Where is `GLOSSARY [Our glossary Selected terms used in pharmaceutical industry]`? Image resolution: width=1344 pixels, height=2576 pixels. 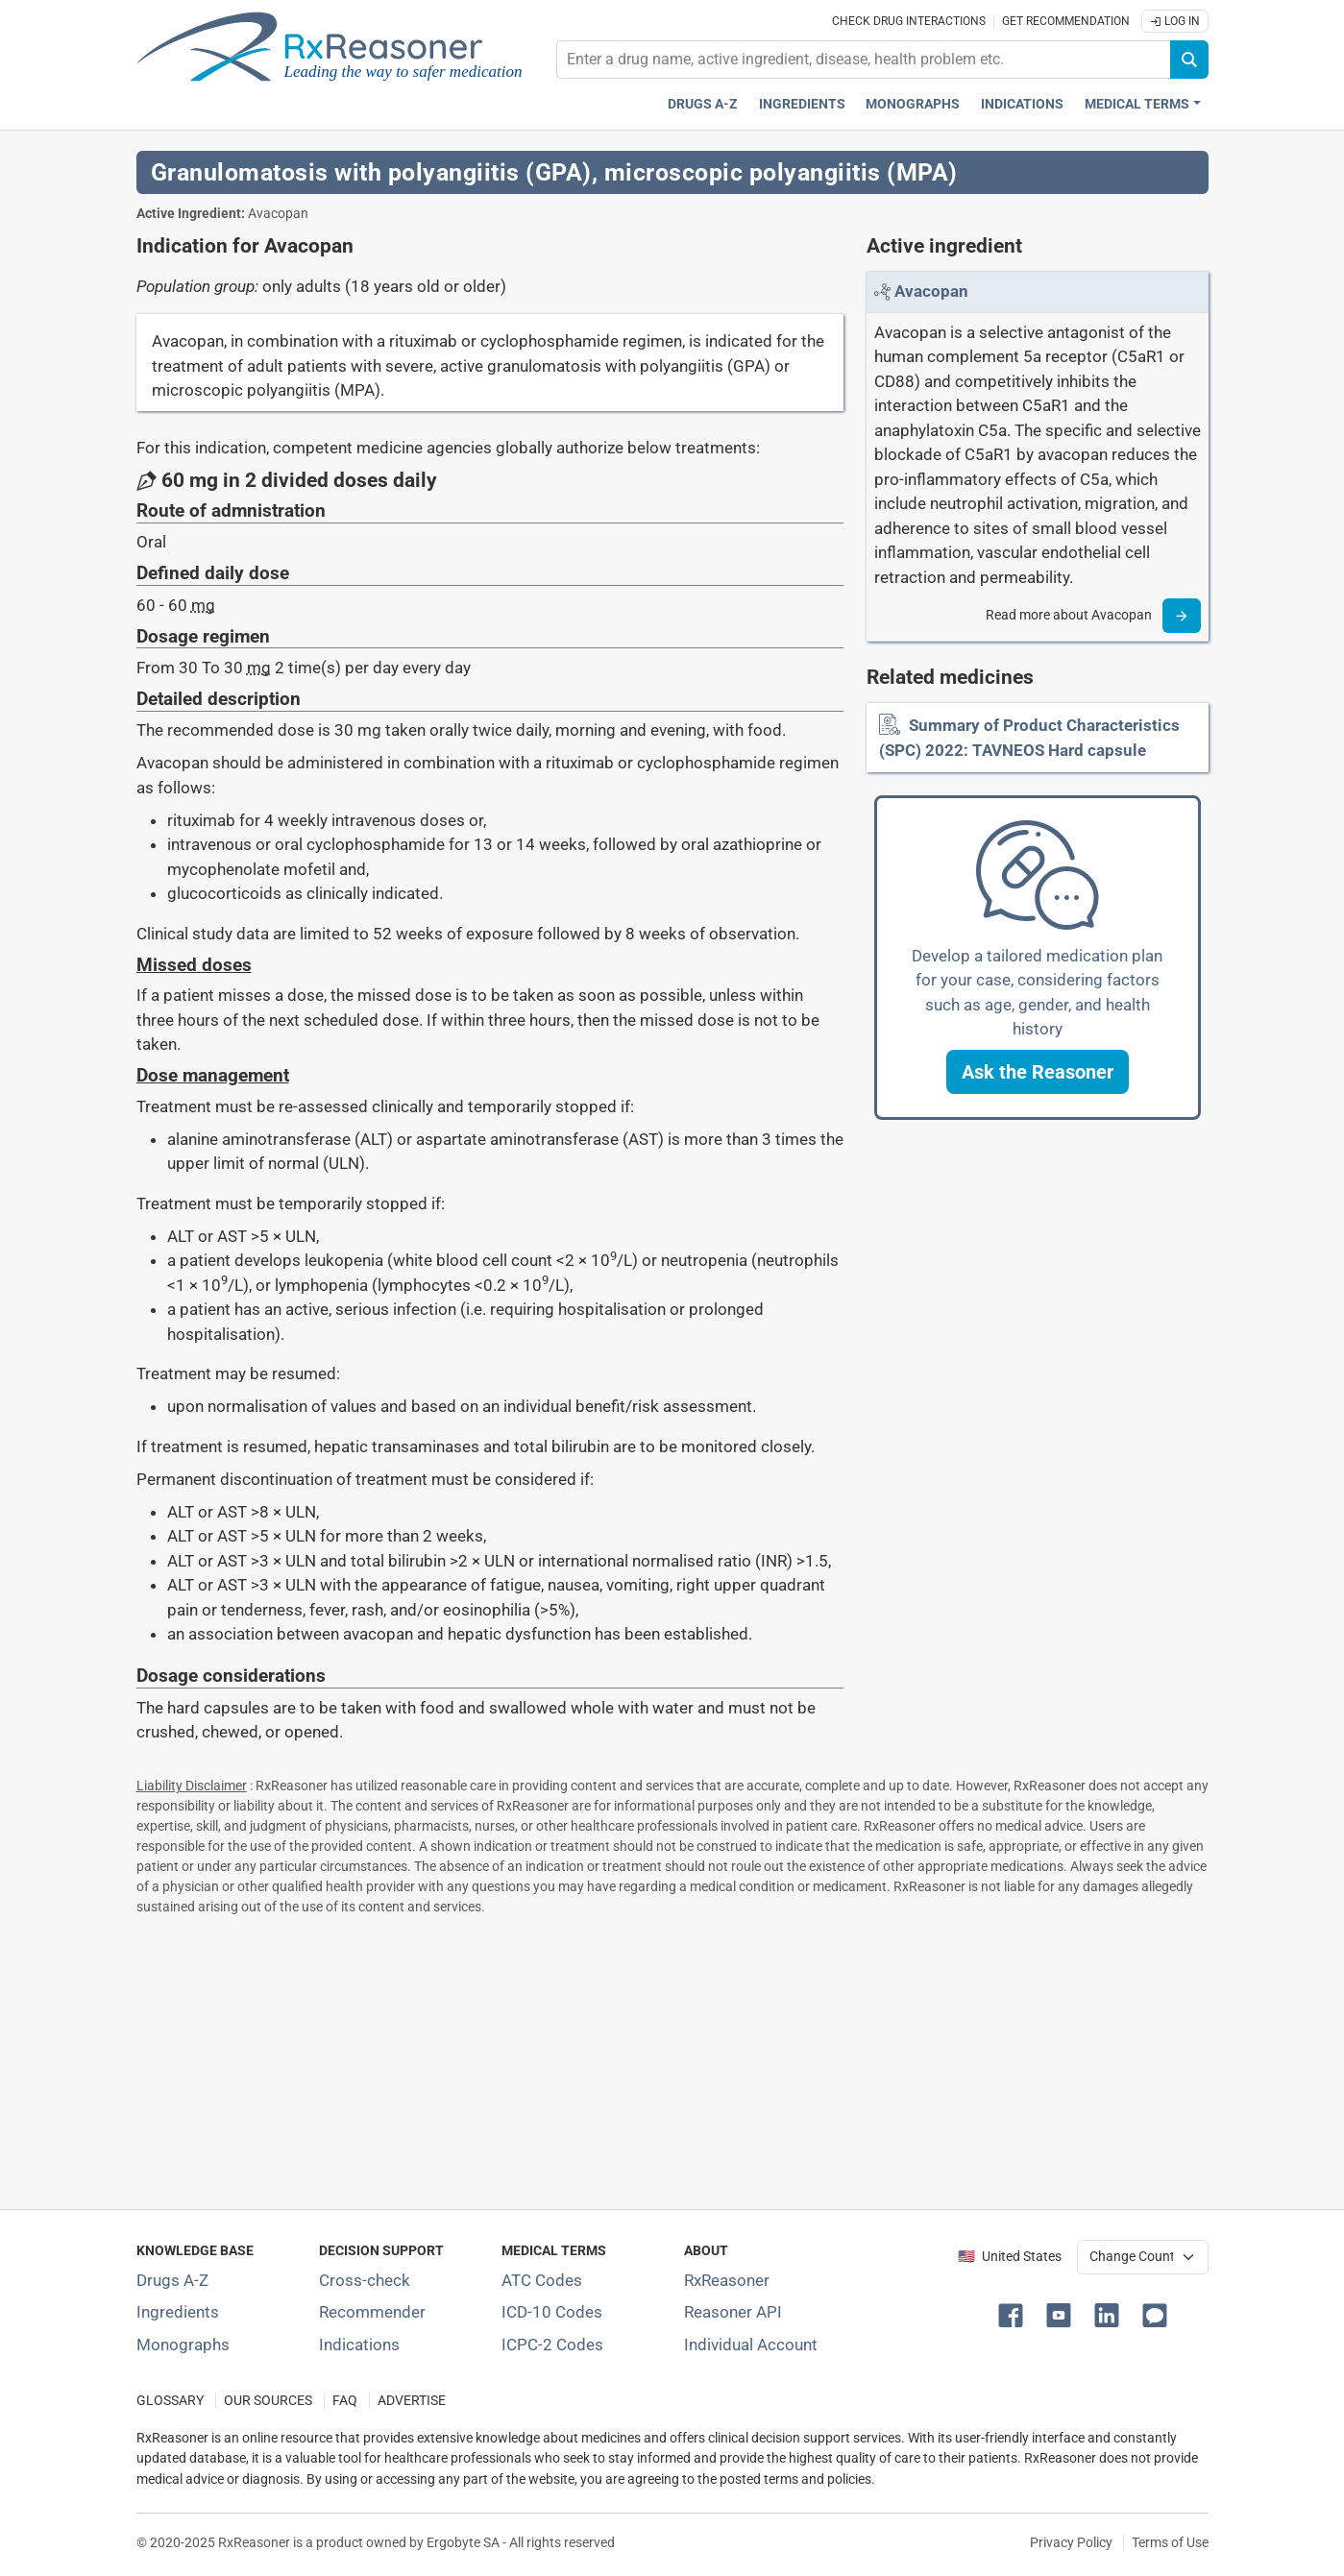
GLOSSARY [Our glossary Selected terms used in pharmaceutical industry] is located at coordinates (170, 2401).